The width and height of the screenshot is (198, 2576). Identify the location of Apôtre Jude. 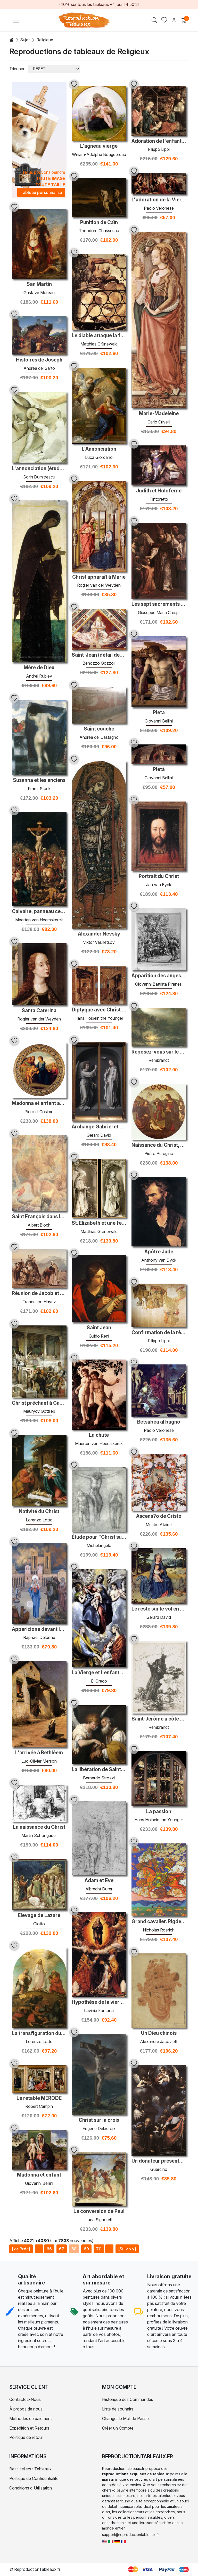
(158, 1252).